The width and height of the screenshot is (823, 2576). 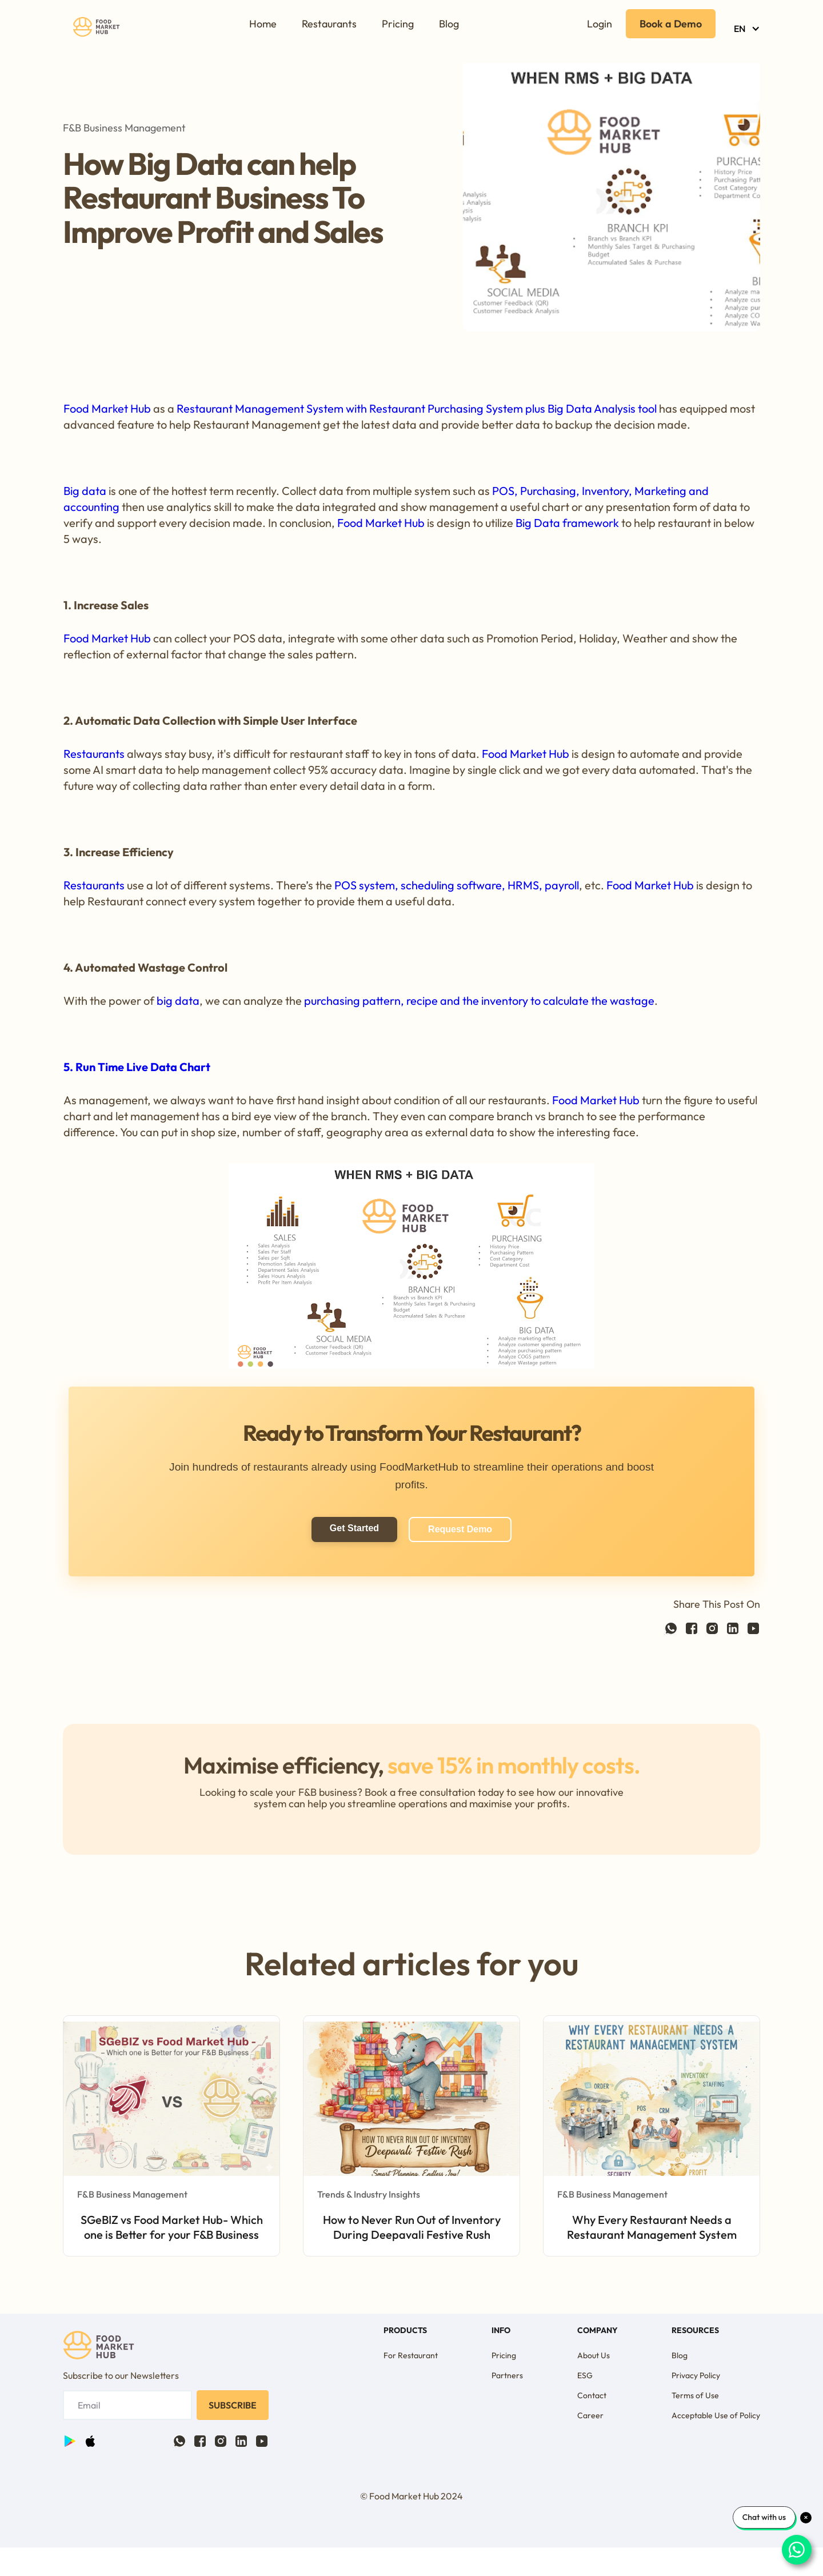 What do you see at coordinates (712, 1625) in the screenshot?
I see `[Twitter link]` at bounding box center [712, 1625].